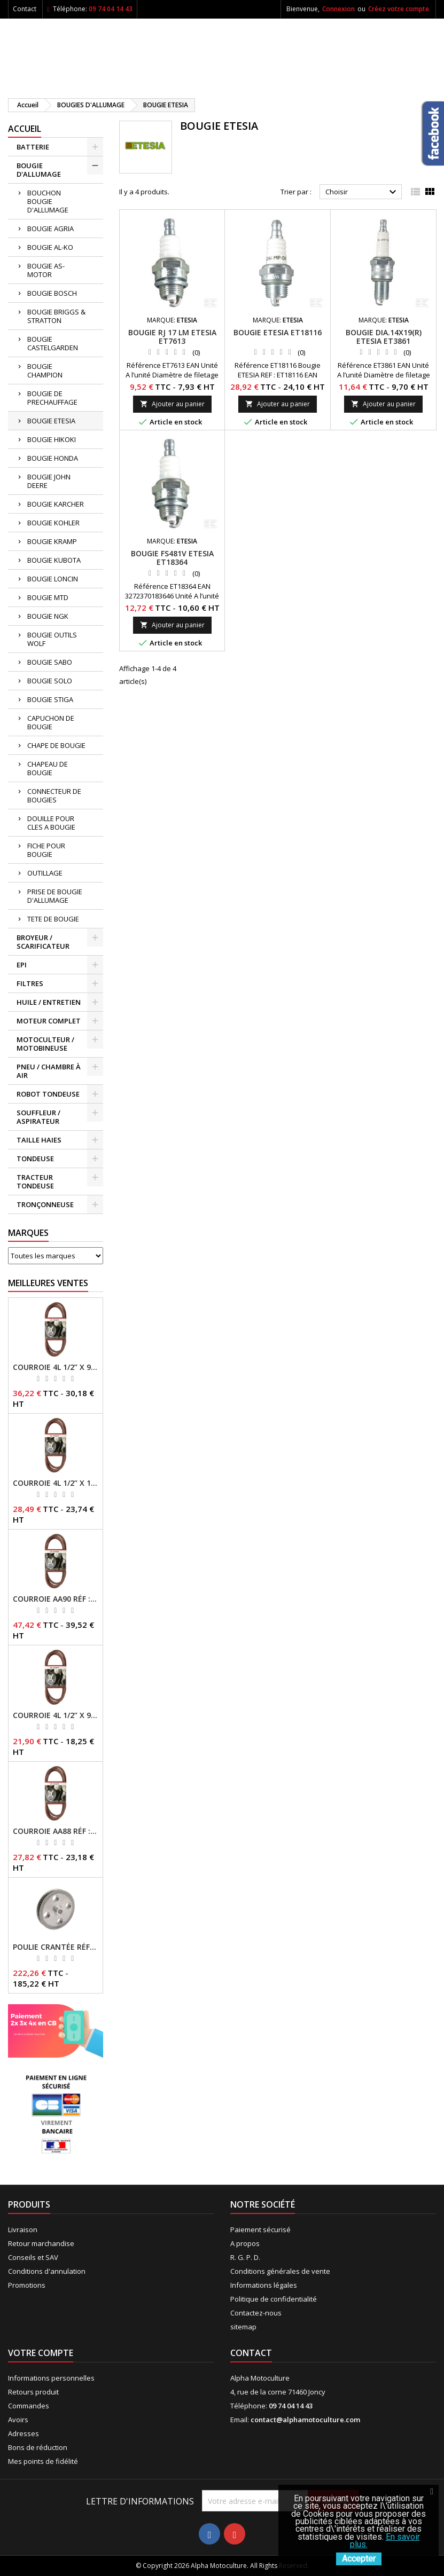 Image resolution: width=444 pixels, height=2576 pixels. Describe the element at coordinates (24, 129) in the screenshot. I see `ACCUEIL` at that location.